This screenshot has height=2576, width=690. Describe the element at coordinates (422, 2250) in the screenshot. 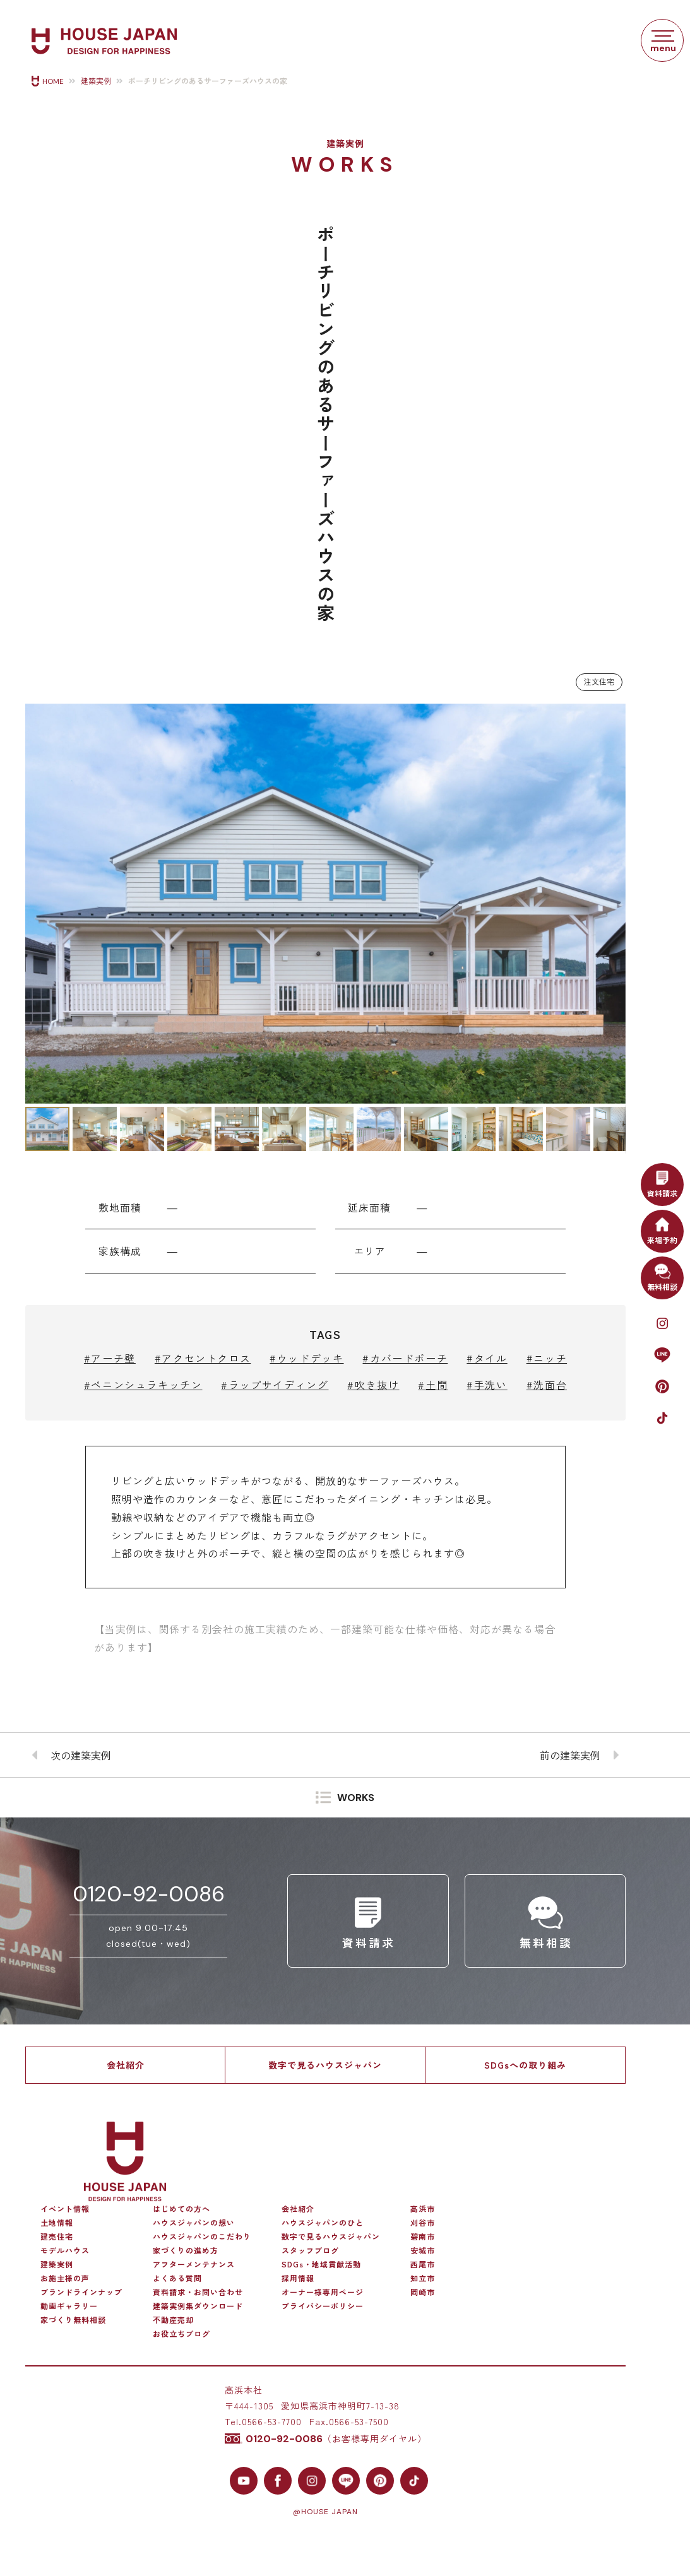

I see `安城市` at that location.